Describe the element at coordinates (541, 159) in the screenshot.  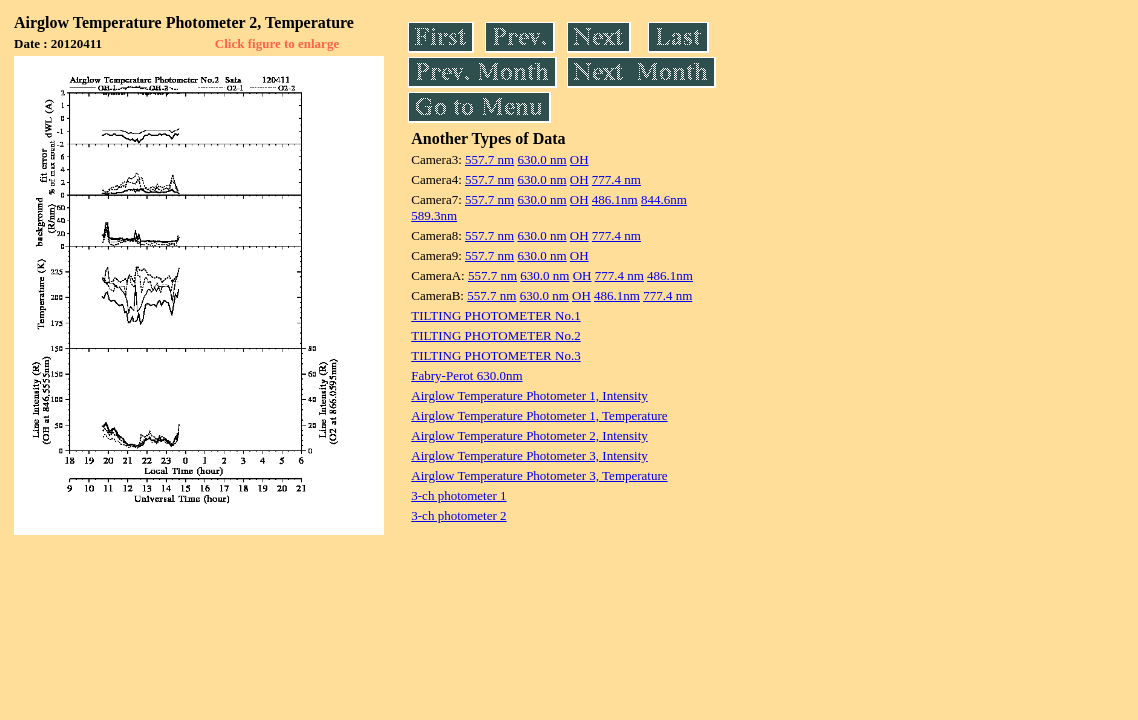
I see `630.0 nm` at that location.